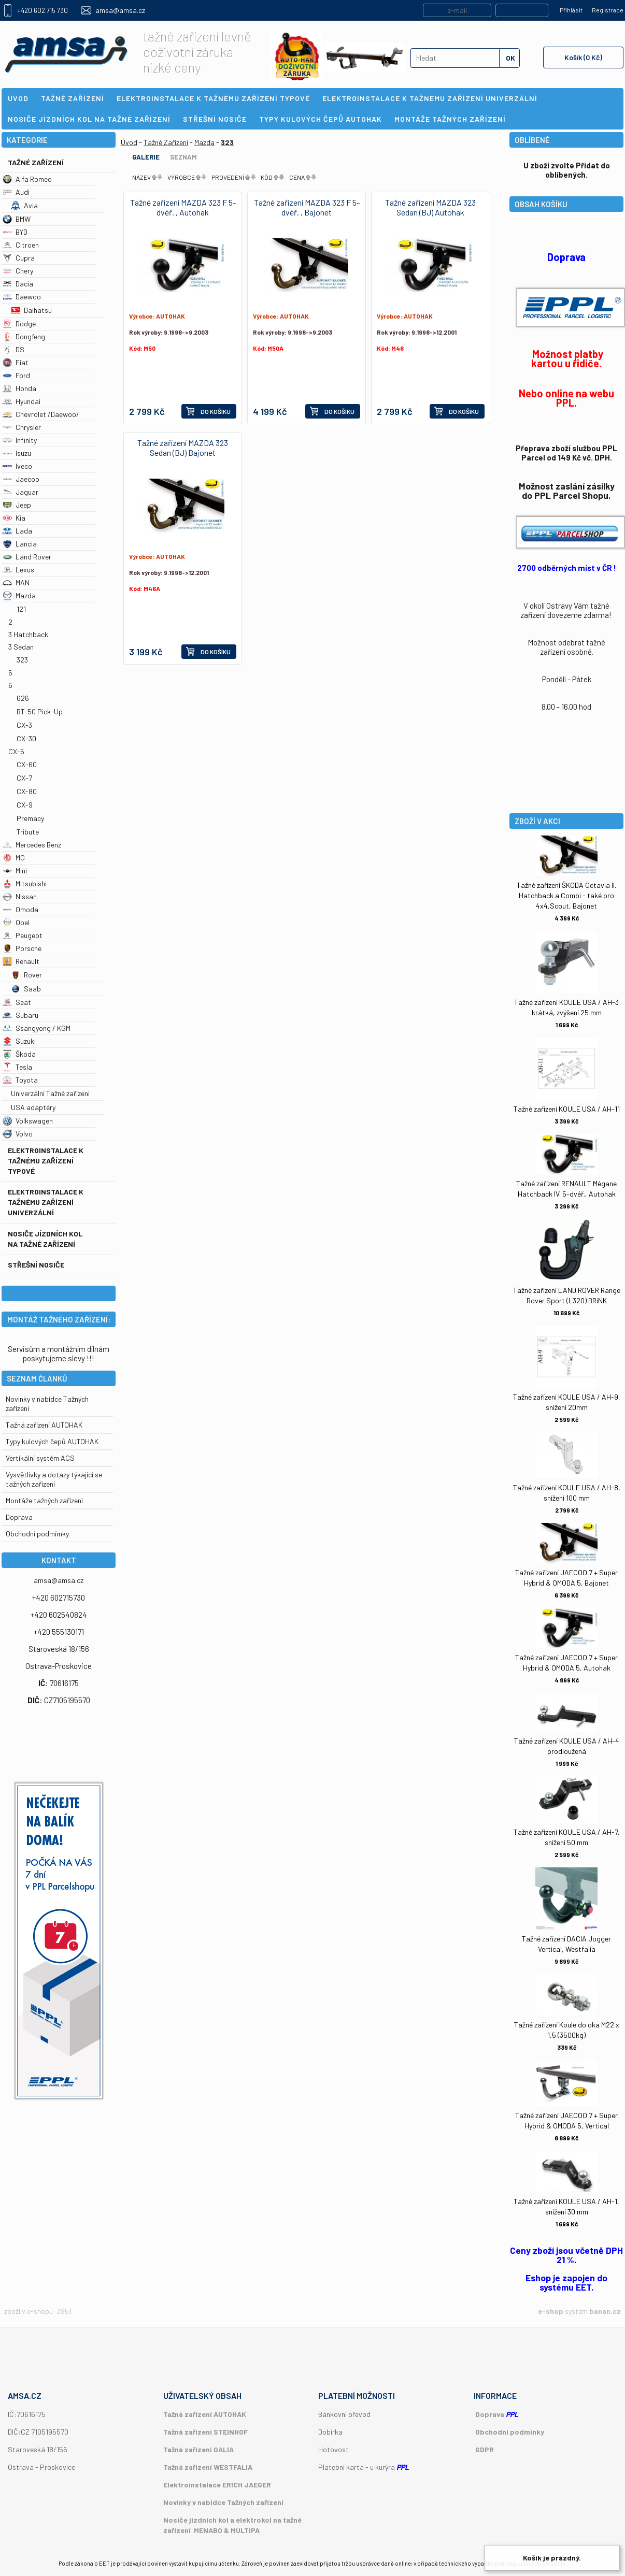  I want to click on Volkswagen, so click(28, 1120).